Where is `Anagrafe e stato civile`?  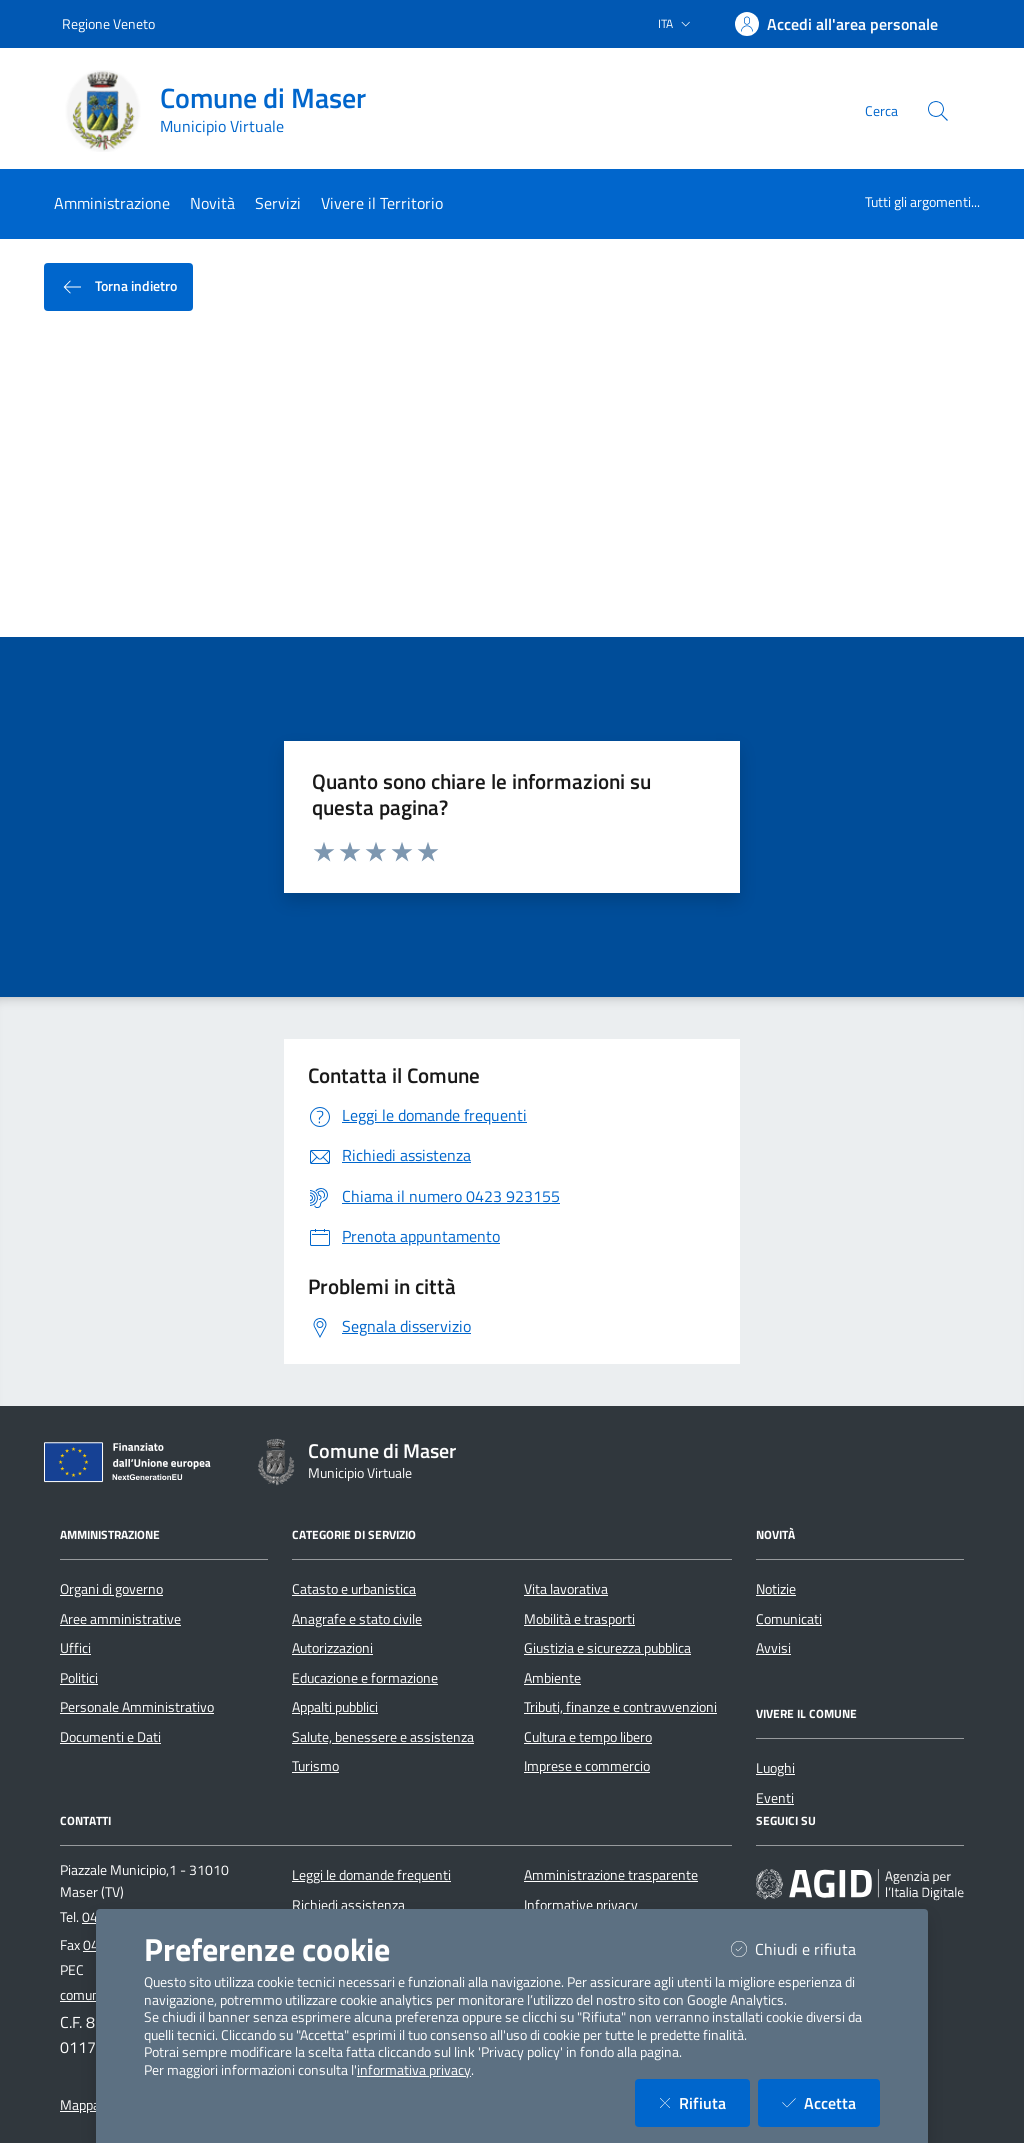
Anagrafe e stato civile is located at coordinates (357, 1619).